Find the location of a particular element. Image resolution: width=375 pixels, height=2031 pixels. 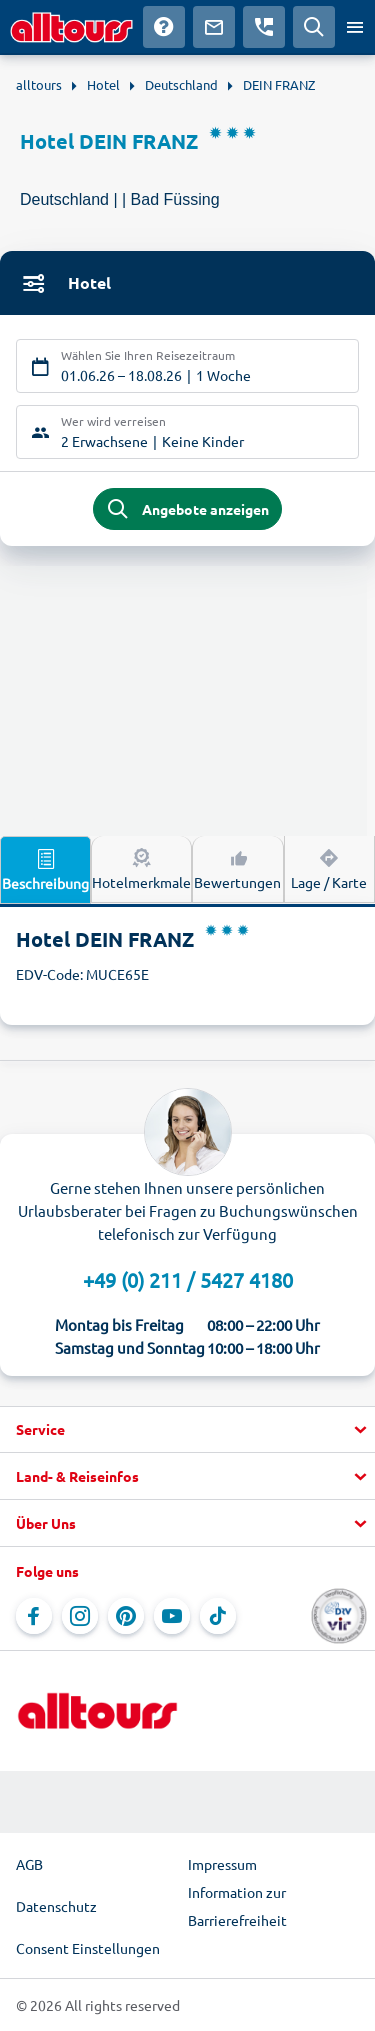

+49 (0) 211 / 5427 4180 is located at coordinates (188, 1279).